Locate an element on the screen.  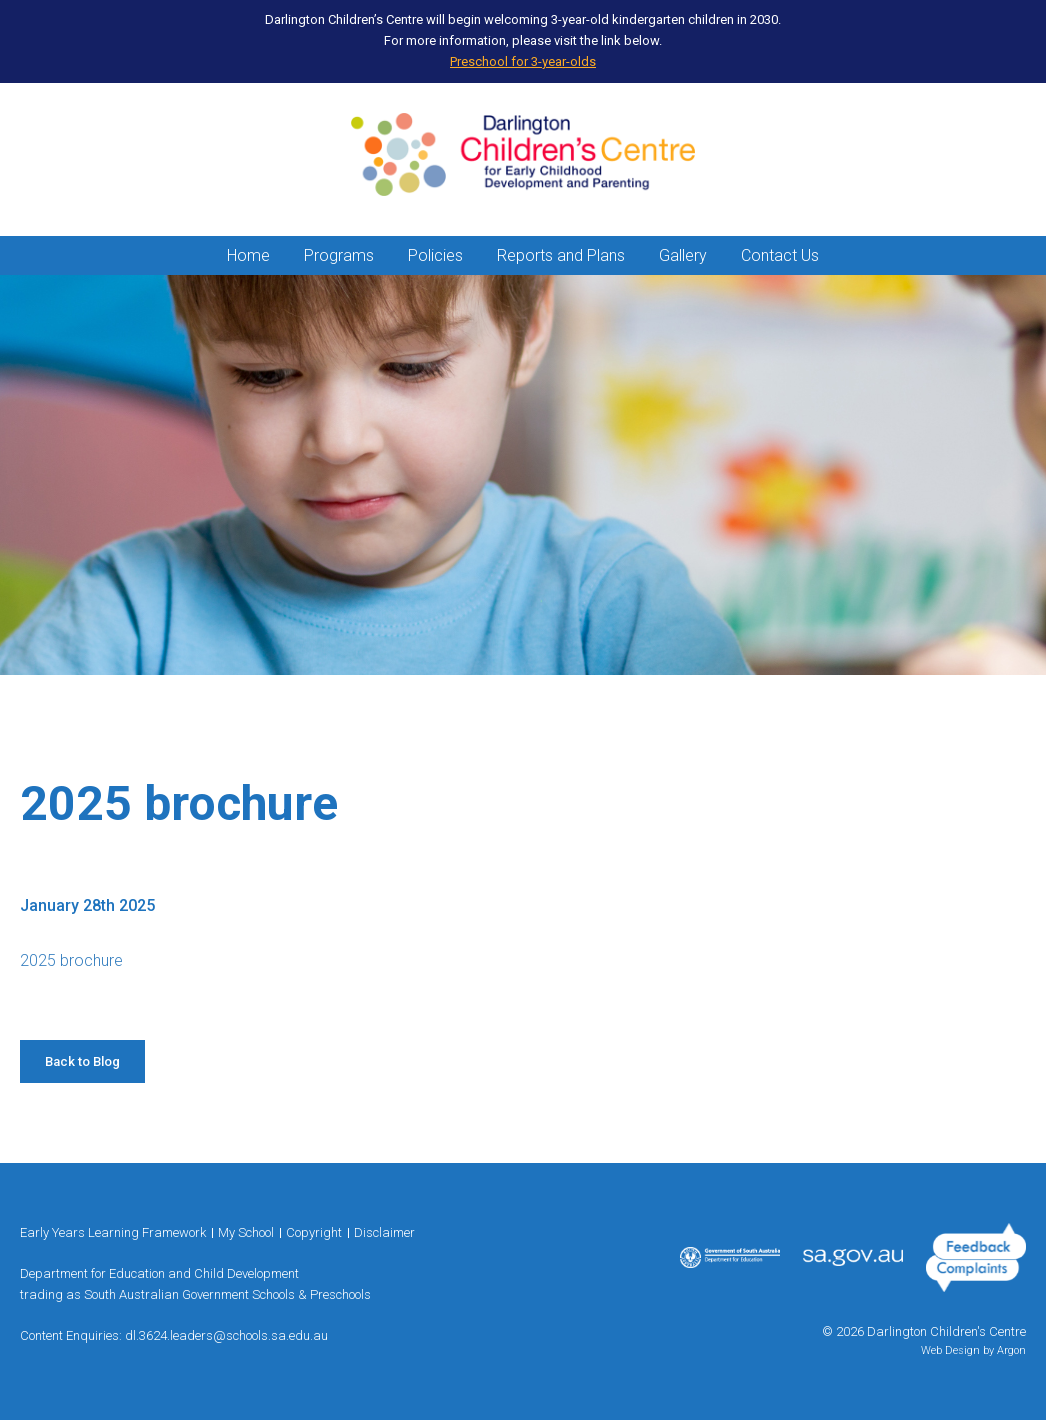
dl.3624.leaders@schools.sa.edu.au is located at coordinates (226, 1335).